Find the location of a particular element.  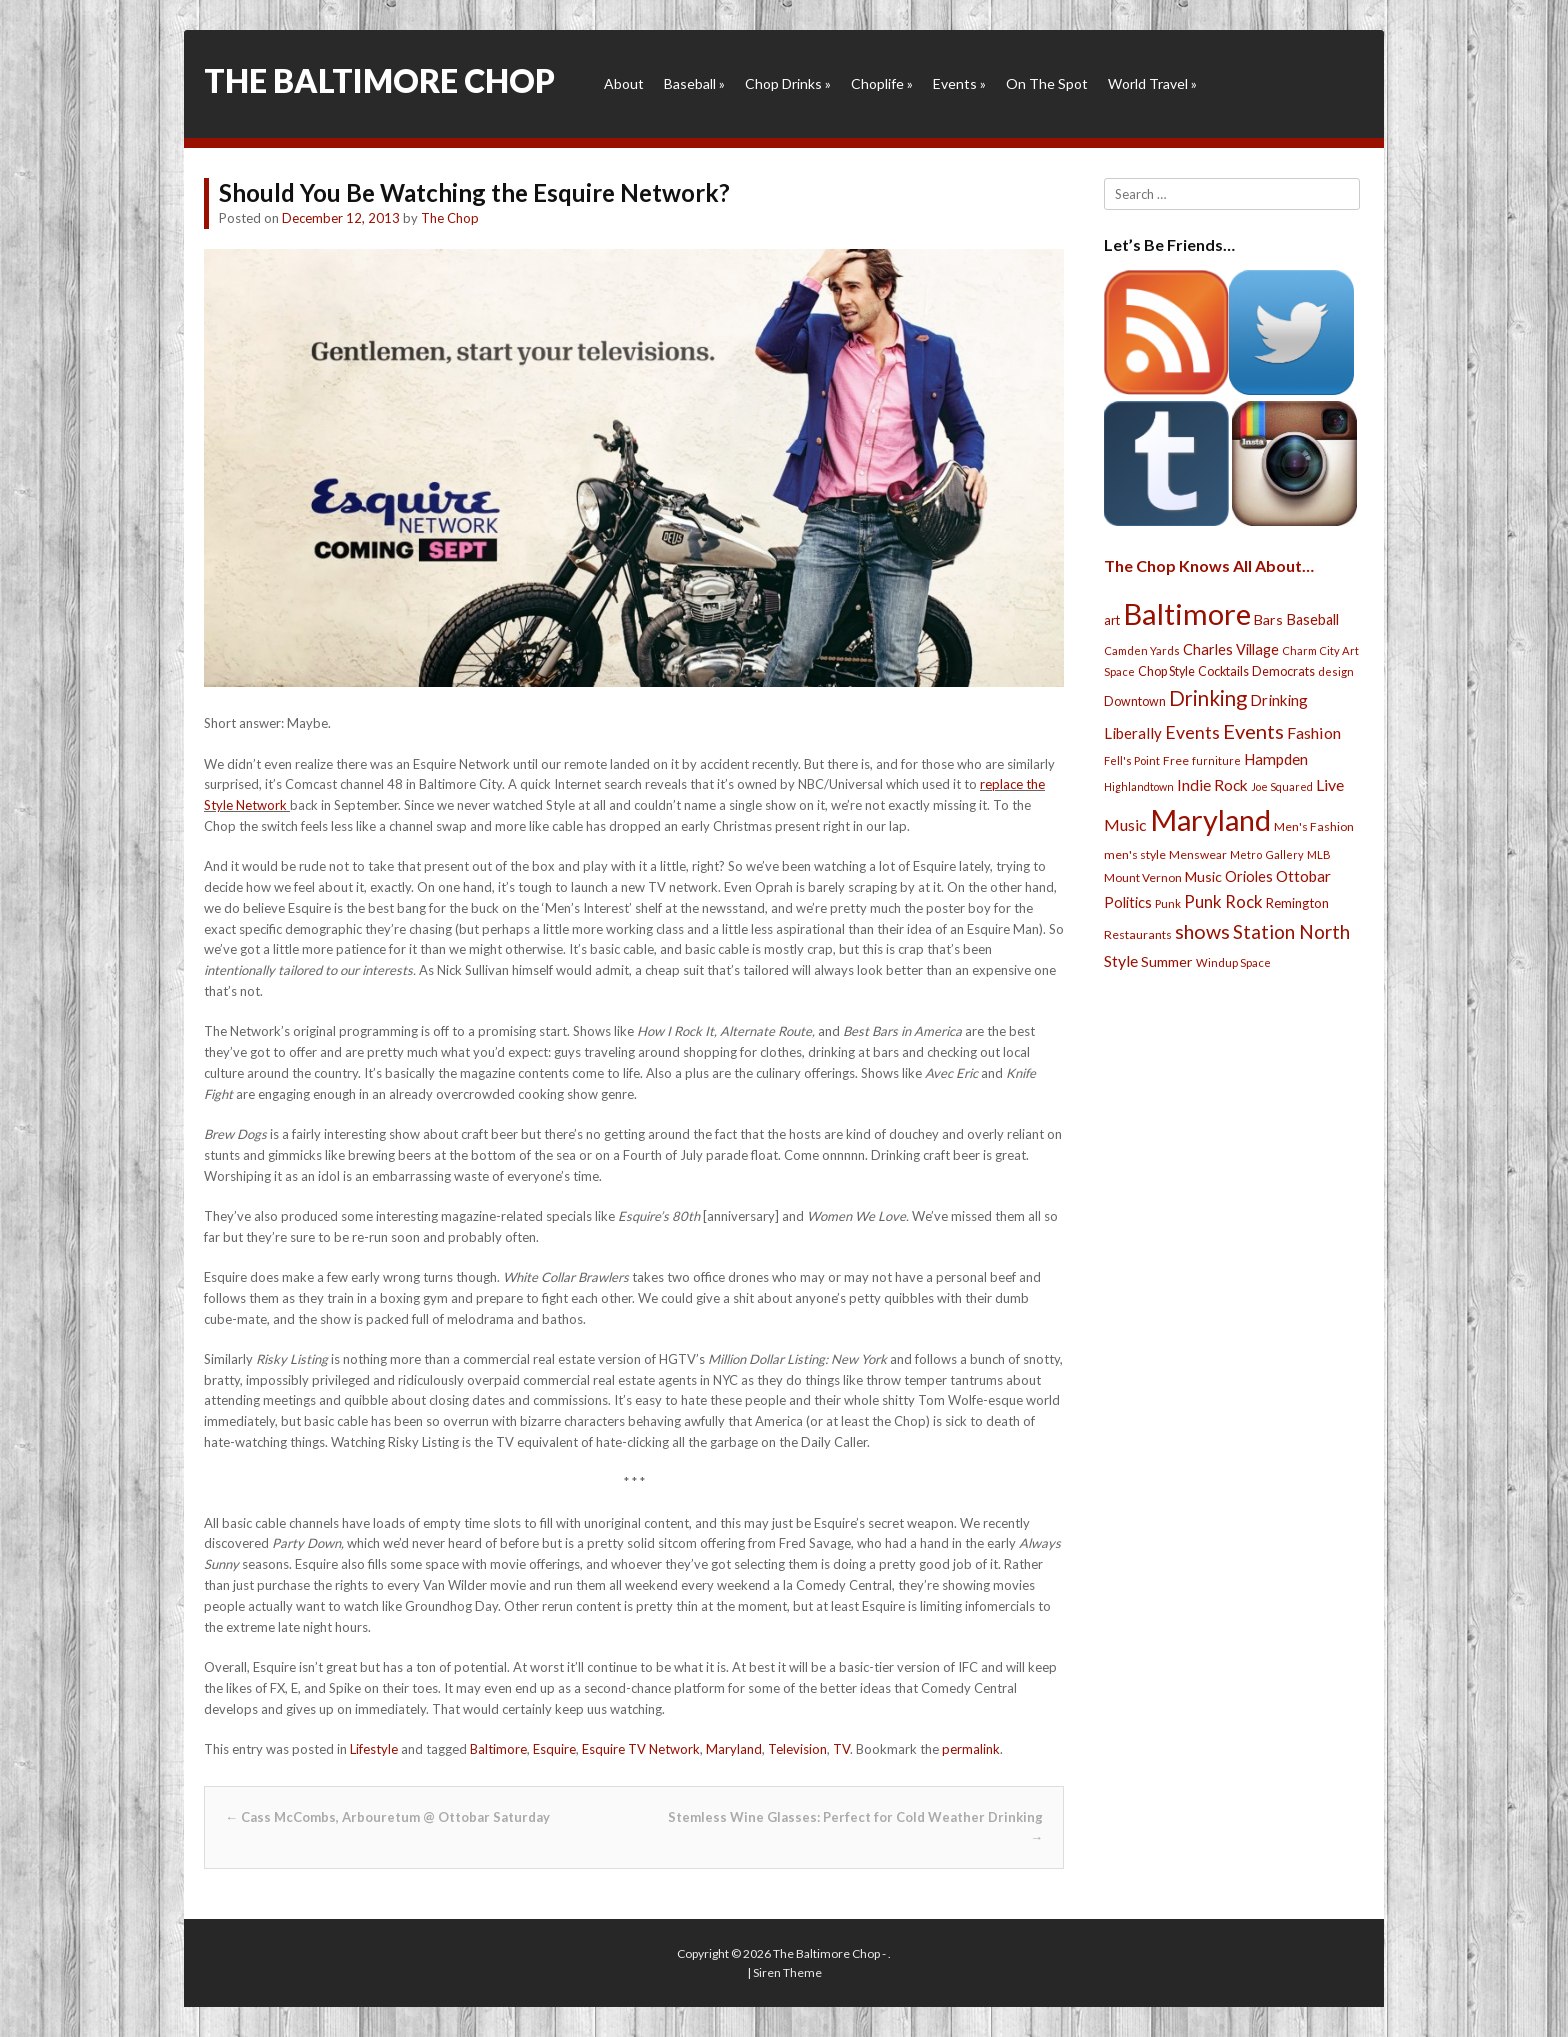

design [design (21 items)] is located at coordinates (1336, 671).